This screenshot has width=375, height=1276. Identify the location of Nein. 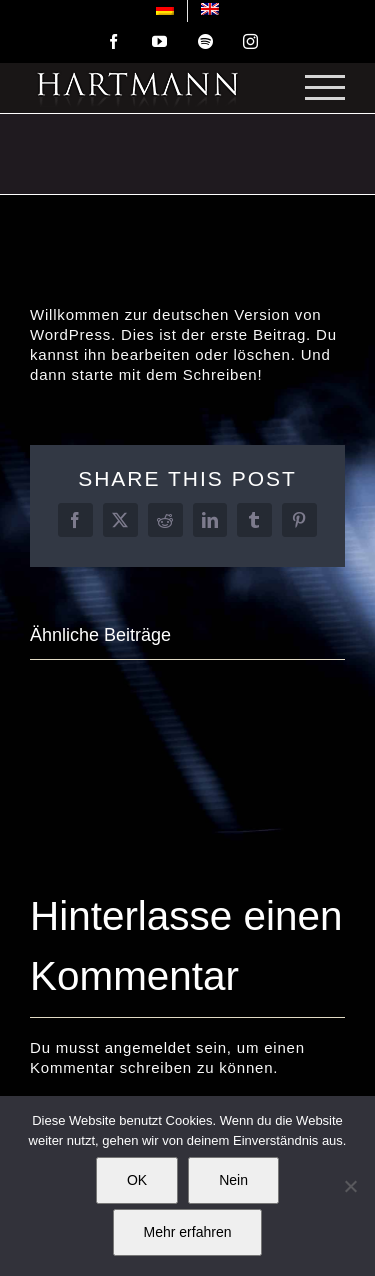
(233, 1180).